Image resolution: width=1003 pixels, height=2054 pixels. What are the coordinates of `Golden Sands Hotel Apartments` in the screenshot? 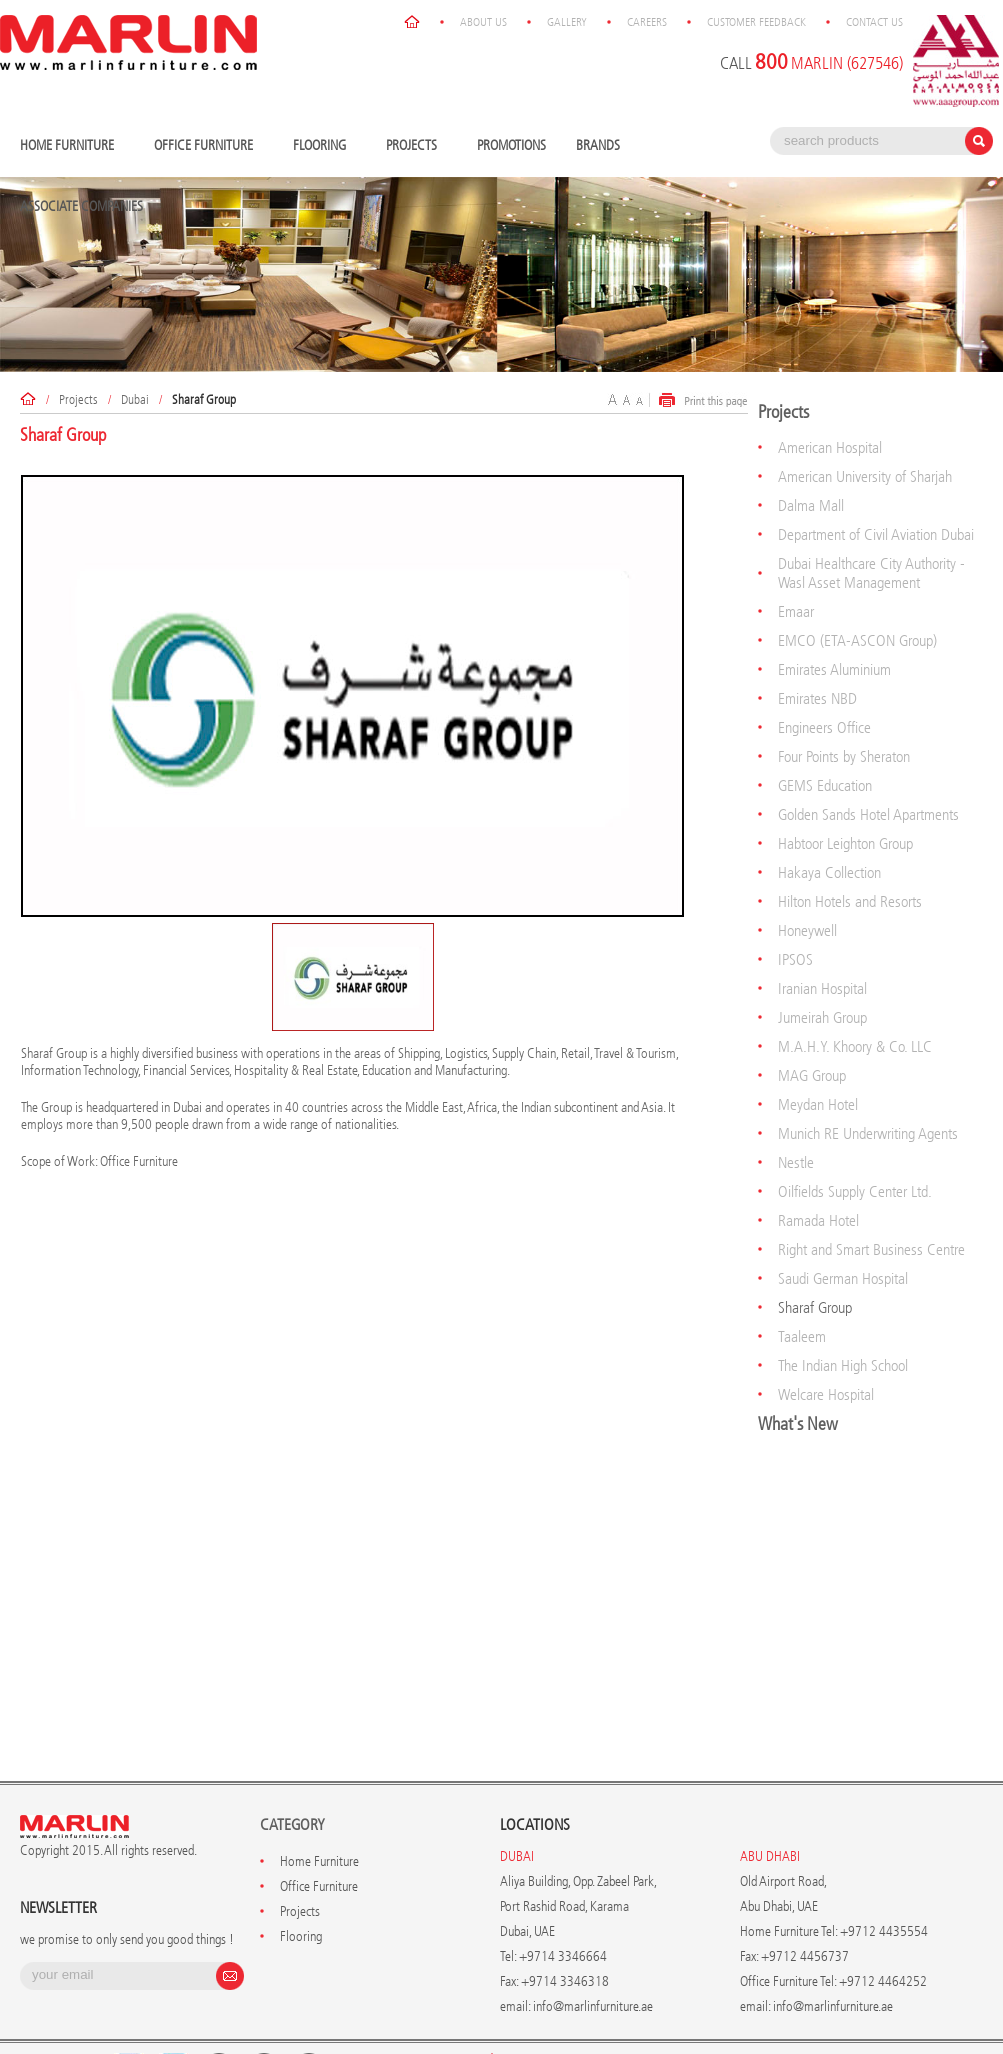 It's located at (868, 768).